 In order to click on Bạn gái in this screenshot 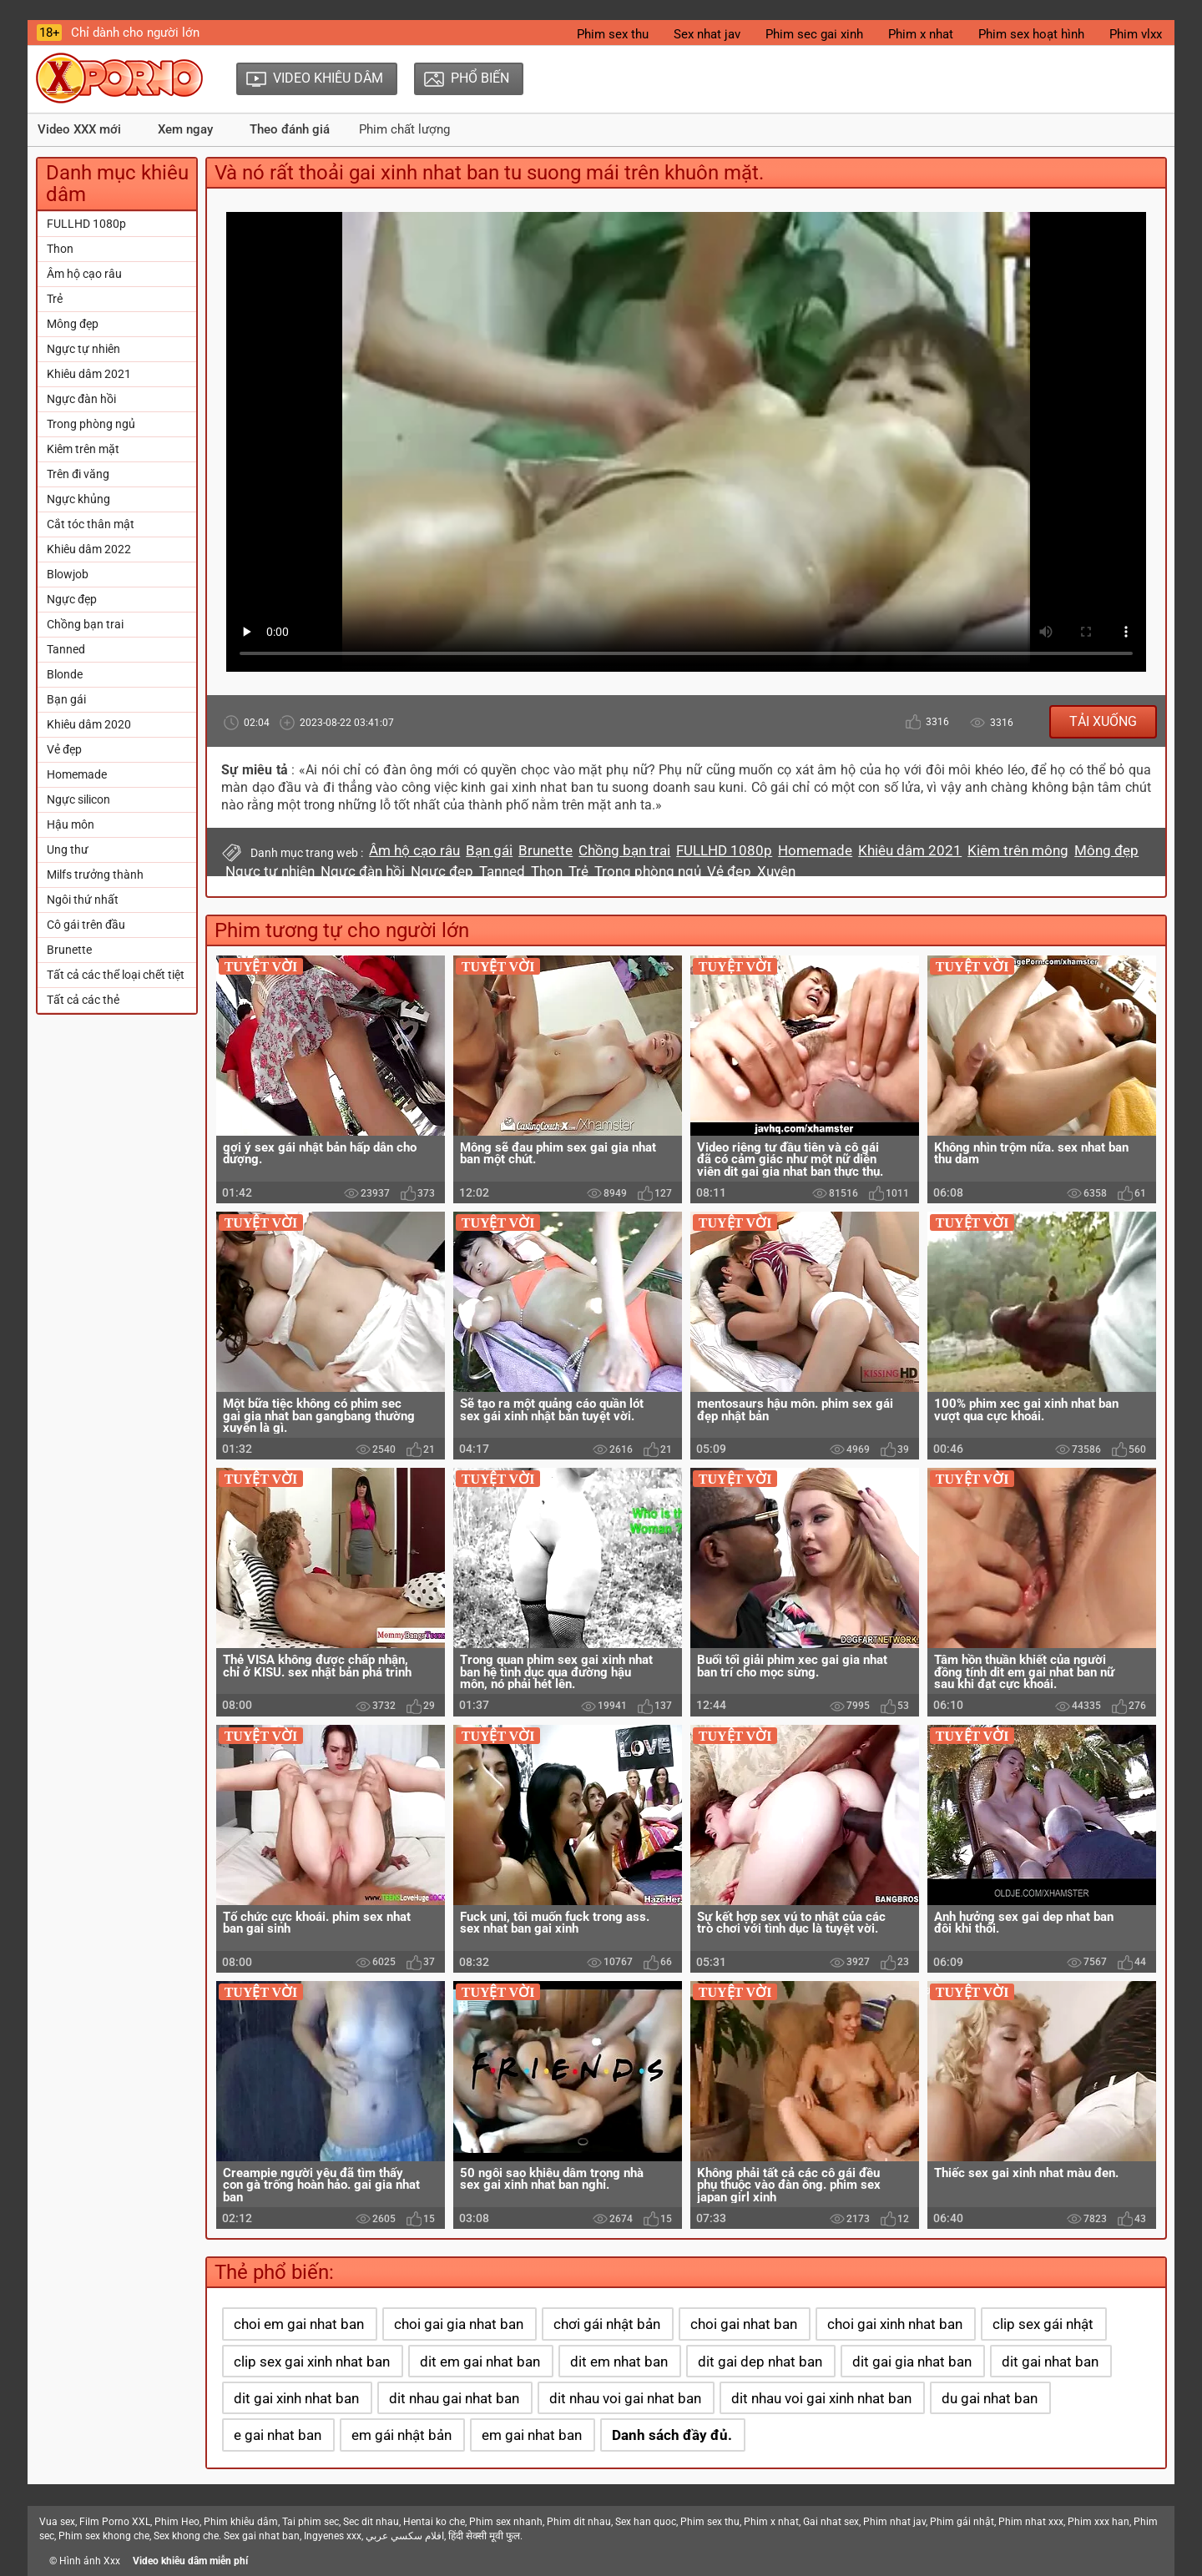, I will do `click(66, 699)`.